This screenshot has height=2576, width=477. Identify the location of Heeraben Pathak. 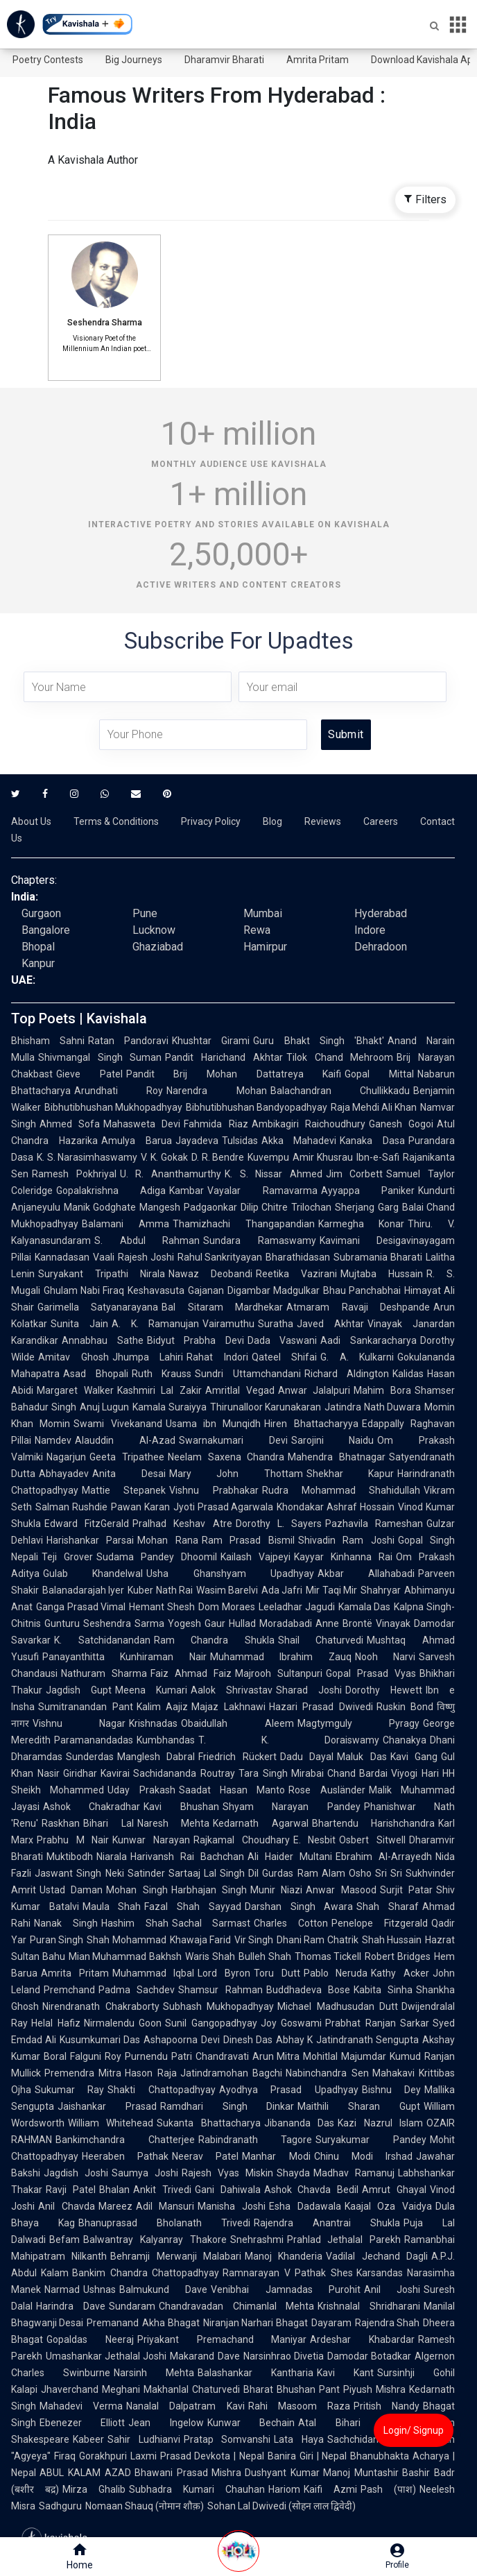
(125, 2156).